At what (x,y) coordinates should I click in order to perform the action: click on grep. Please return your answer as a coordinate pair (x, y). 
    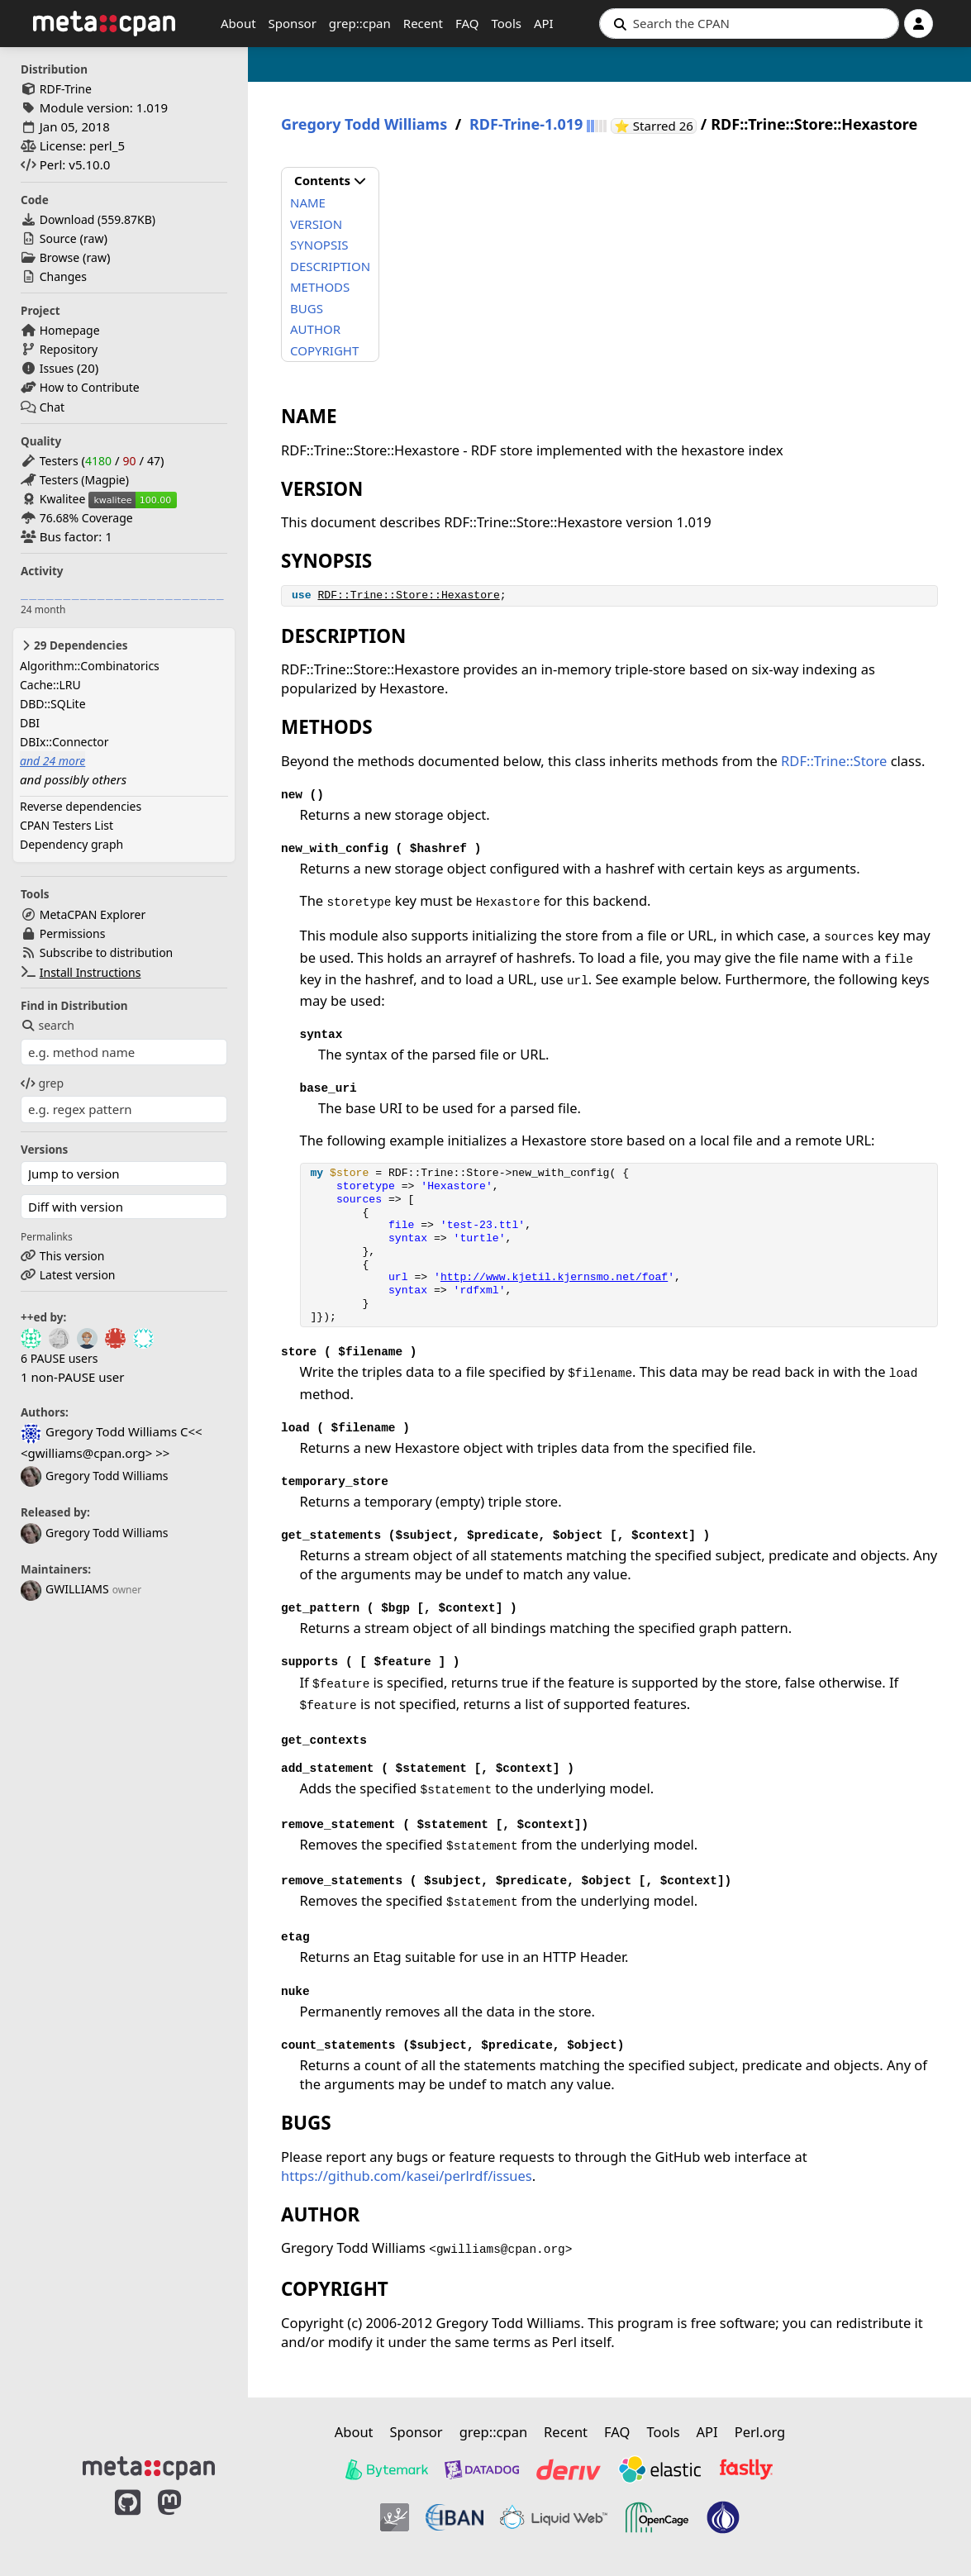
    Looking at the image, I should click on (42, 1083).